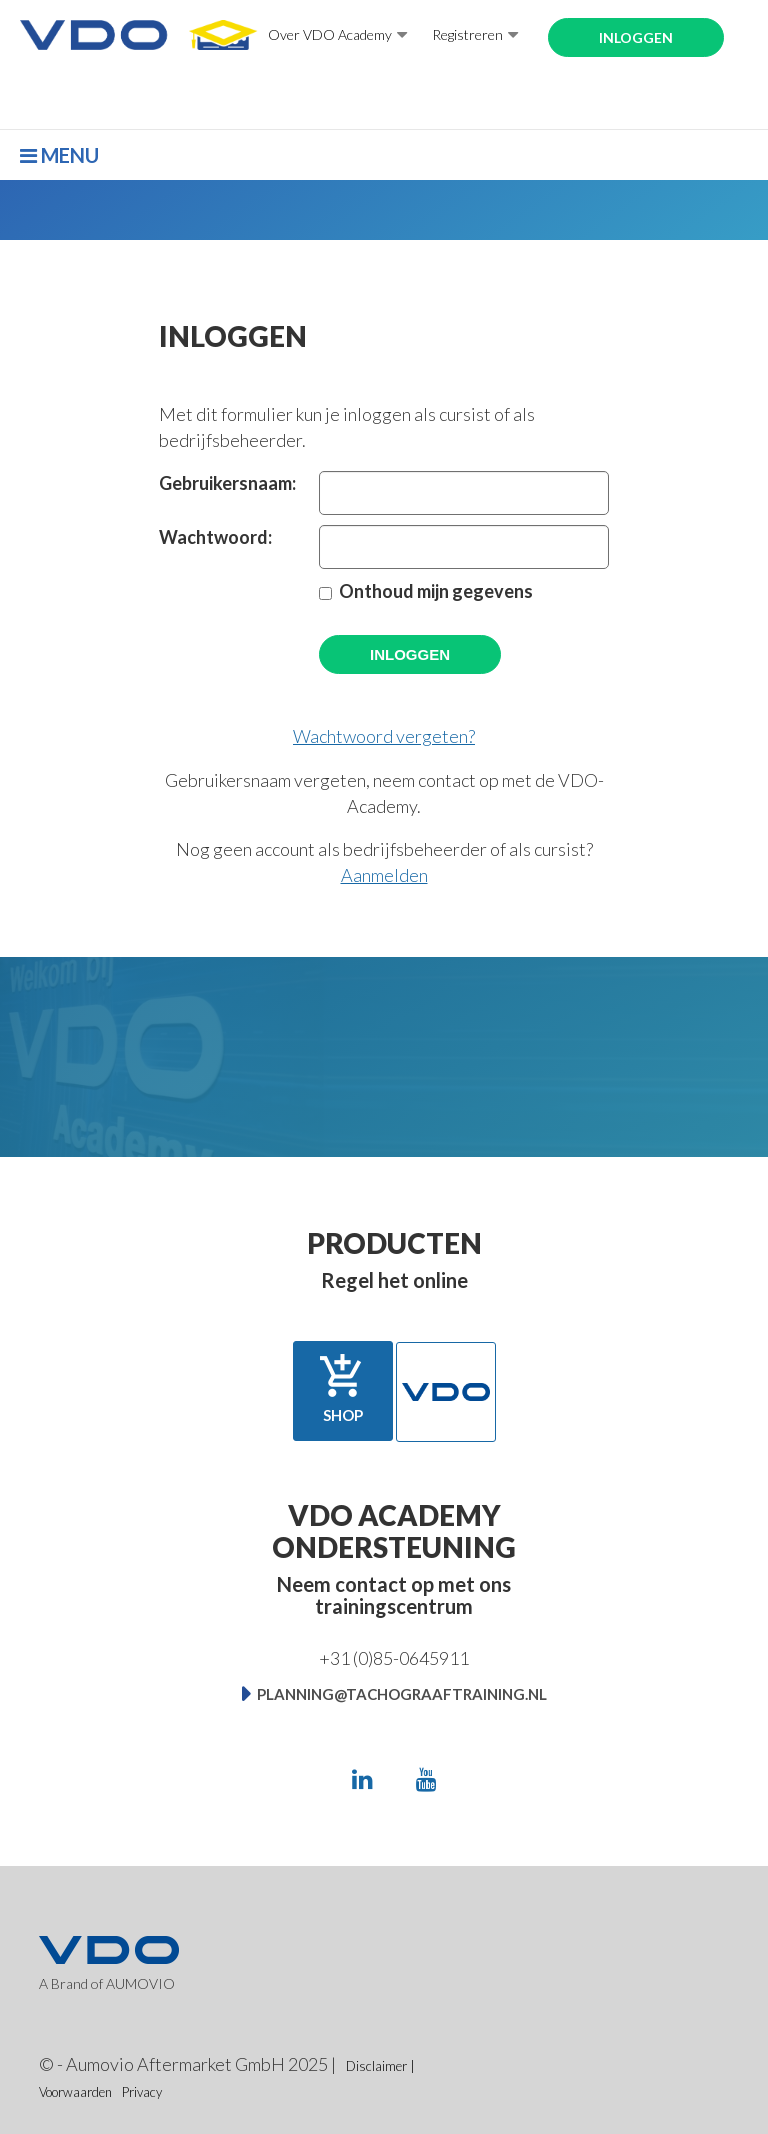 The image size is (768, 2134). Describe the element at coordinates (384, 875) in the screenshot. I see `Aanmelden` at that location.